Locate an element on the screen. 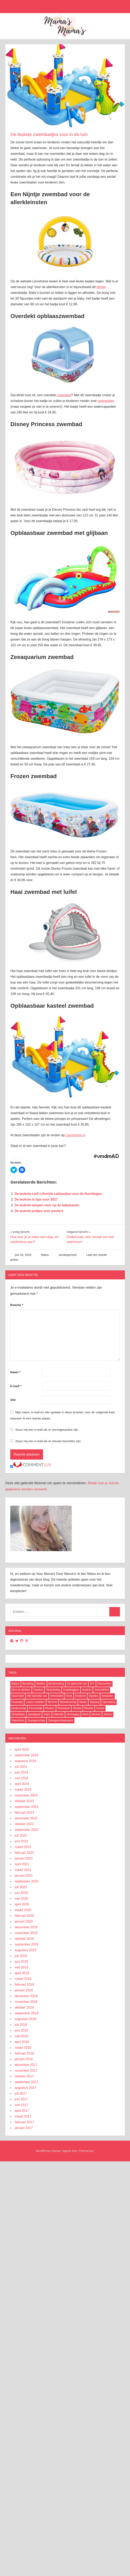  augustus 2018 is located at coordinates (25, 2019).